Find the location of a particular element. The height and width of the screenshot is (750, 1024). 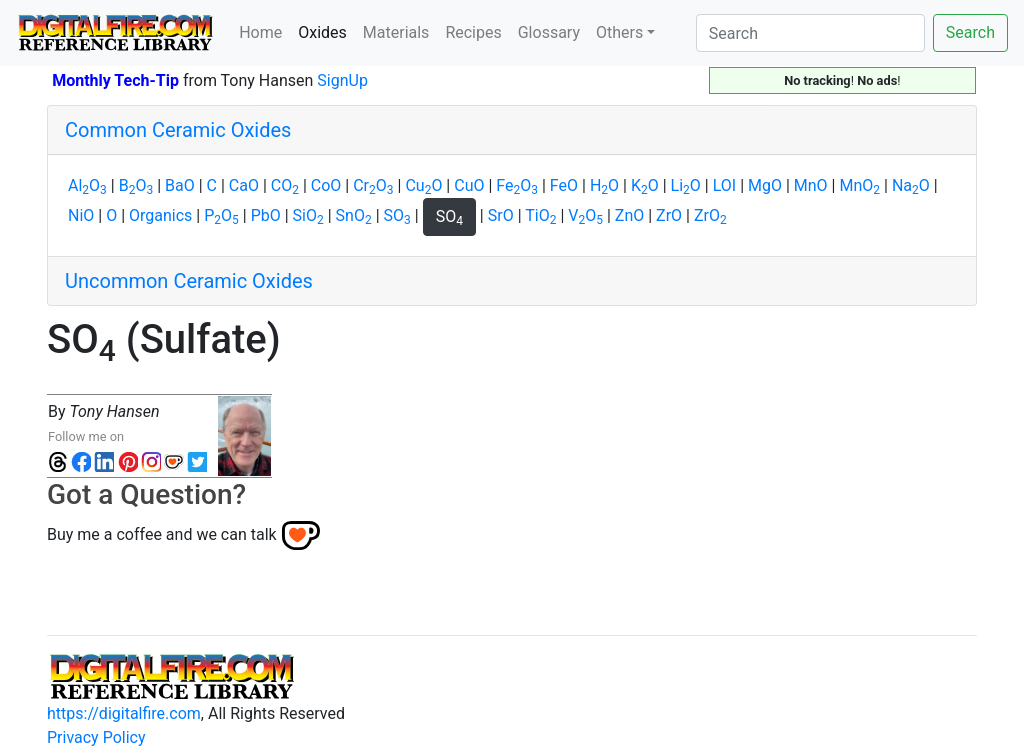

FeO is located at coordinates (517, 185).